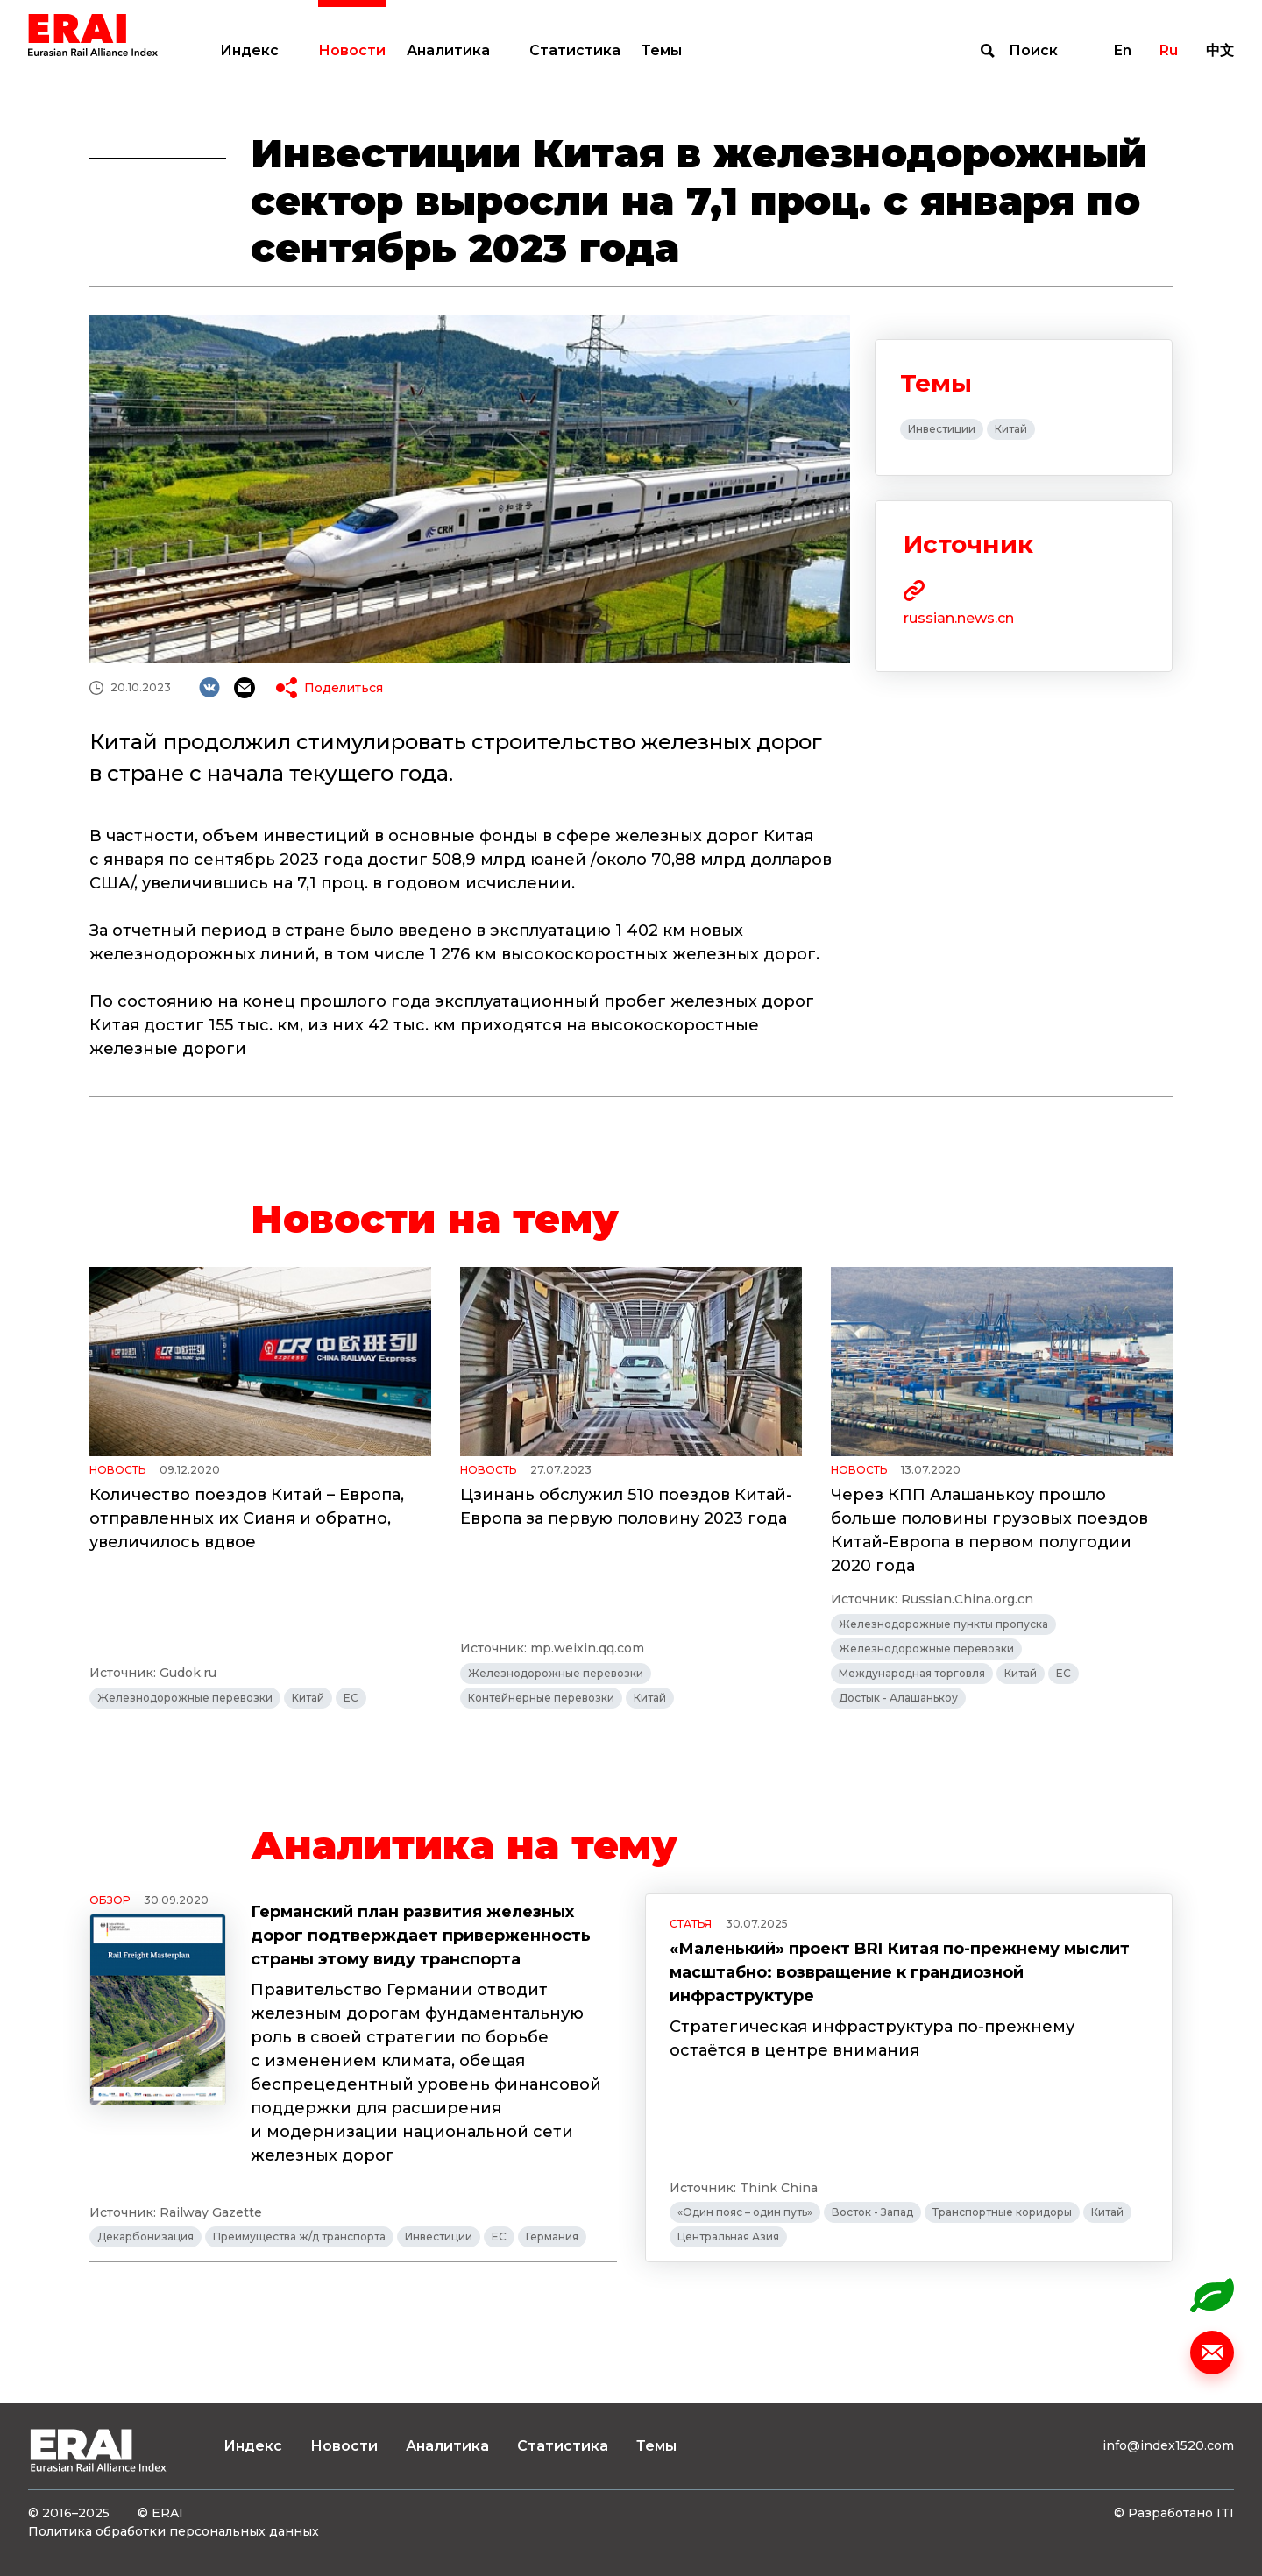 The width and height of the screenshot is (1262, 2576). Describe the element at coordinates (1122, 50) in the screenshot. I see `En` at that location.